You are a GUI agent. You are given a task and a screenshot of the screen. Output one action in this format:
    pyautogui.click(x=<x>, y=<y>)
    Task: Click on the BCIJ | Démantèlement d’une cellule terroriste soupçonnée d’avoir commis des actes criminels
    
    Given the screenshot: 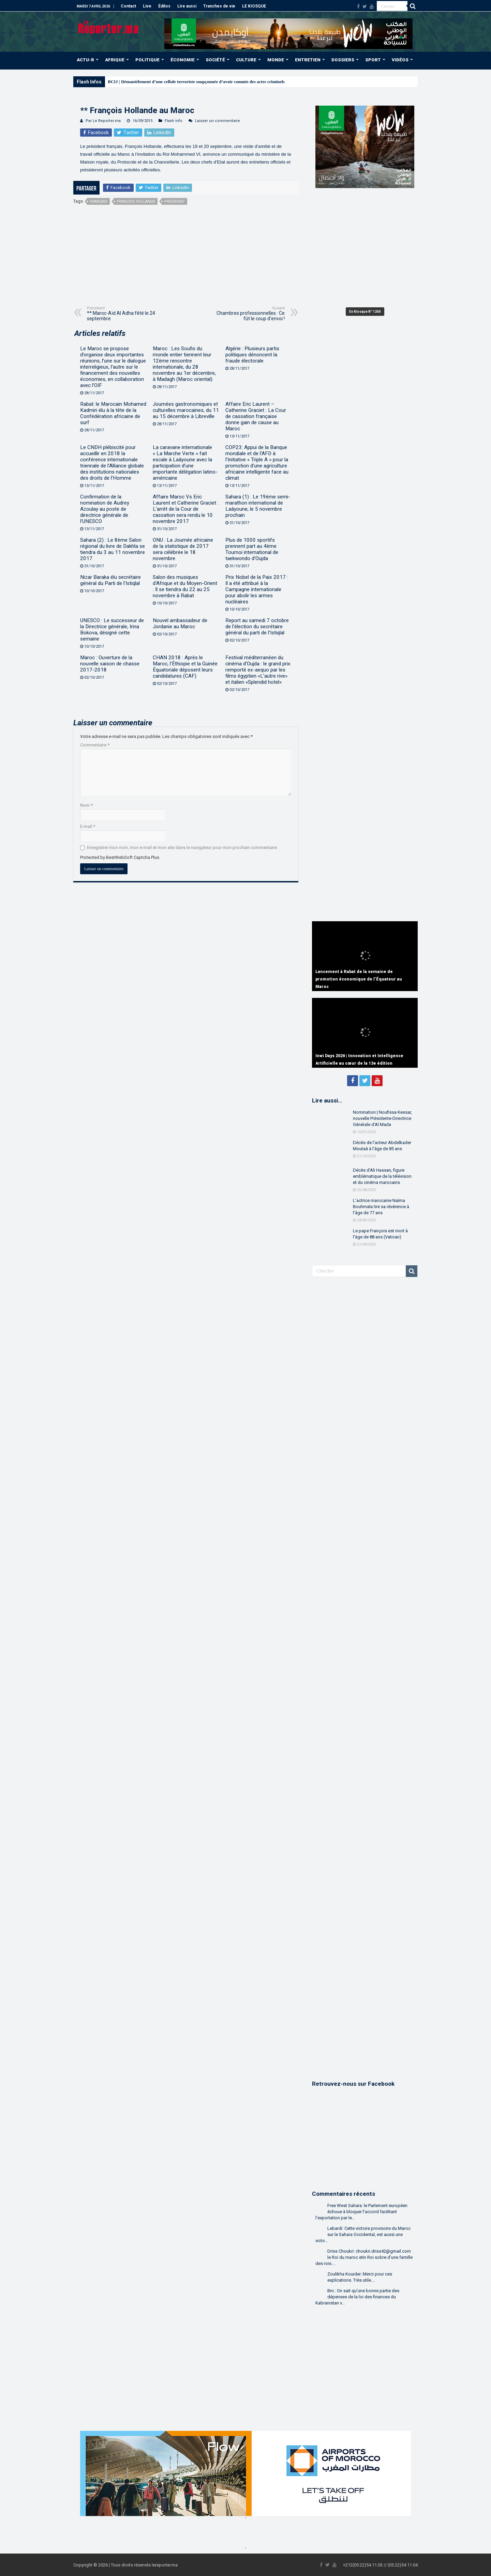 What is the action you would take?
    pyautogui.click(x=196, y=81)
    